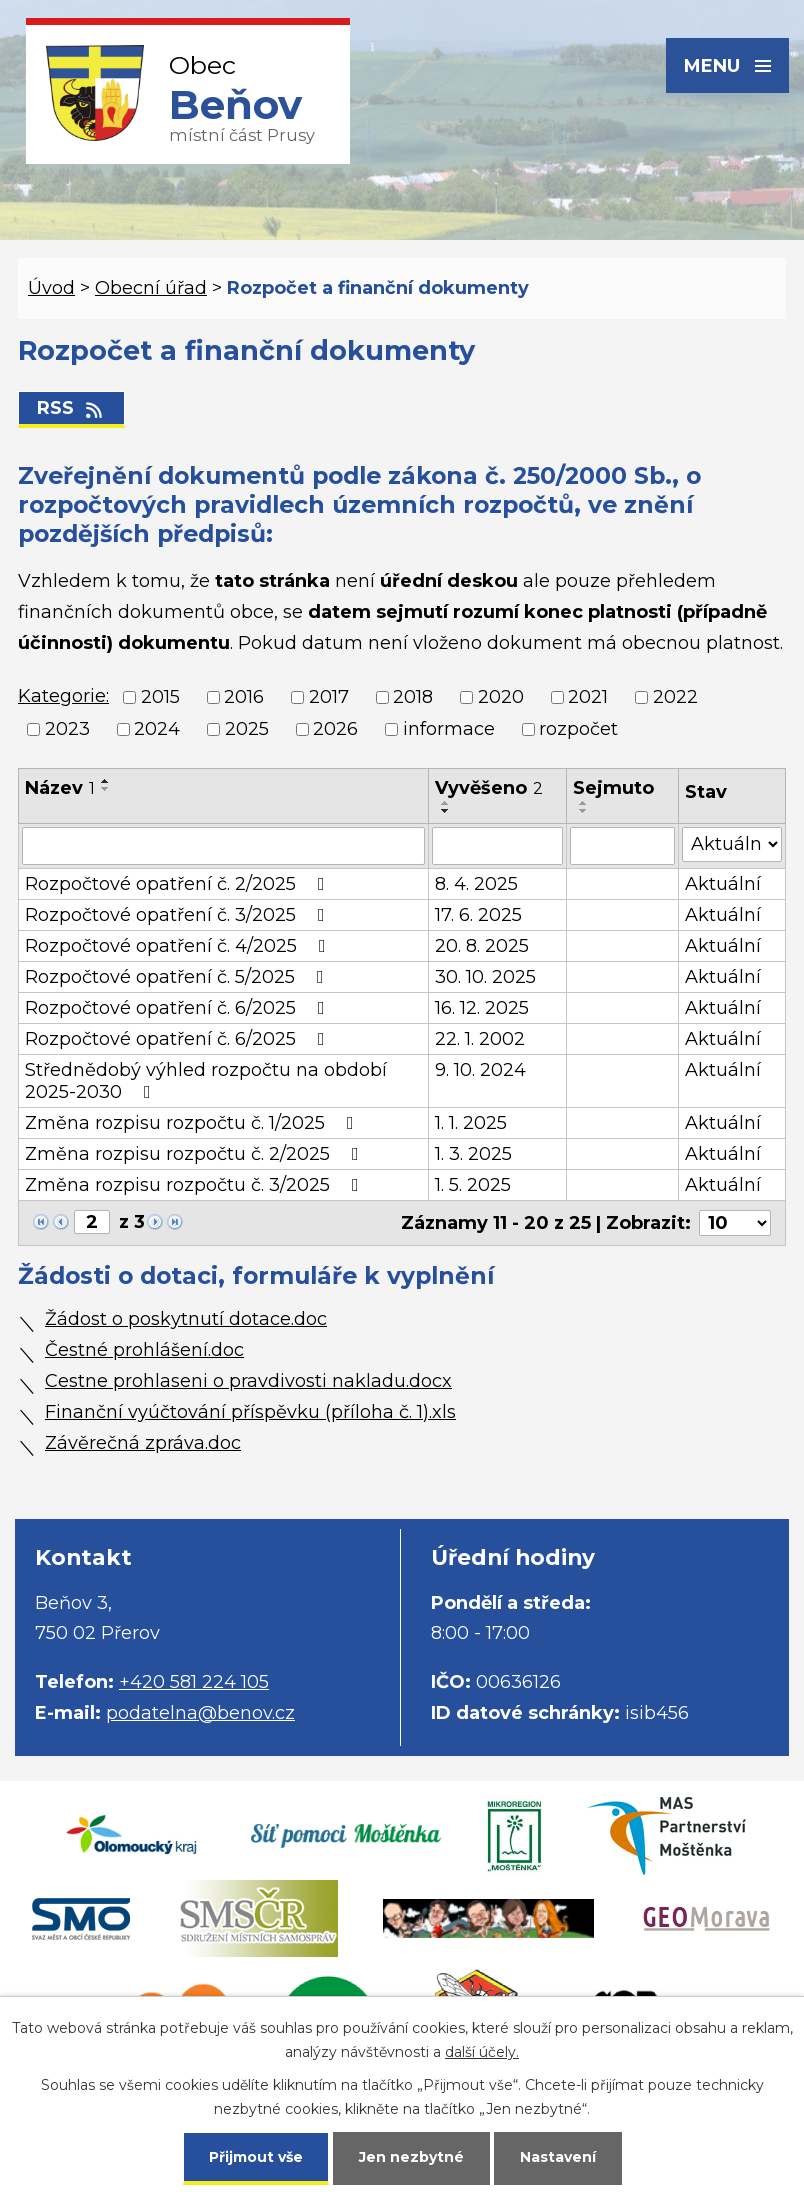 Image resolution: width=804 pixels, height=2195 pixels. I want to click on Rozpočtové opatření č. 4/2025, so click(179, 946).